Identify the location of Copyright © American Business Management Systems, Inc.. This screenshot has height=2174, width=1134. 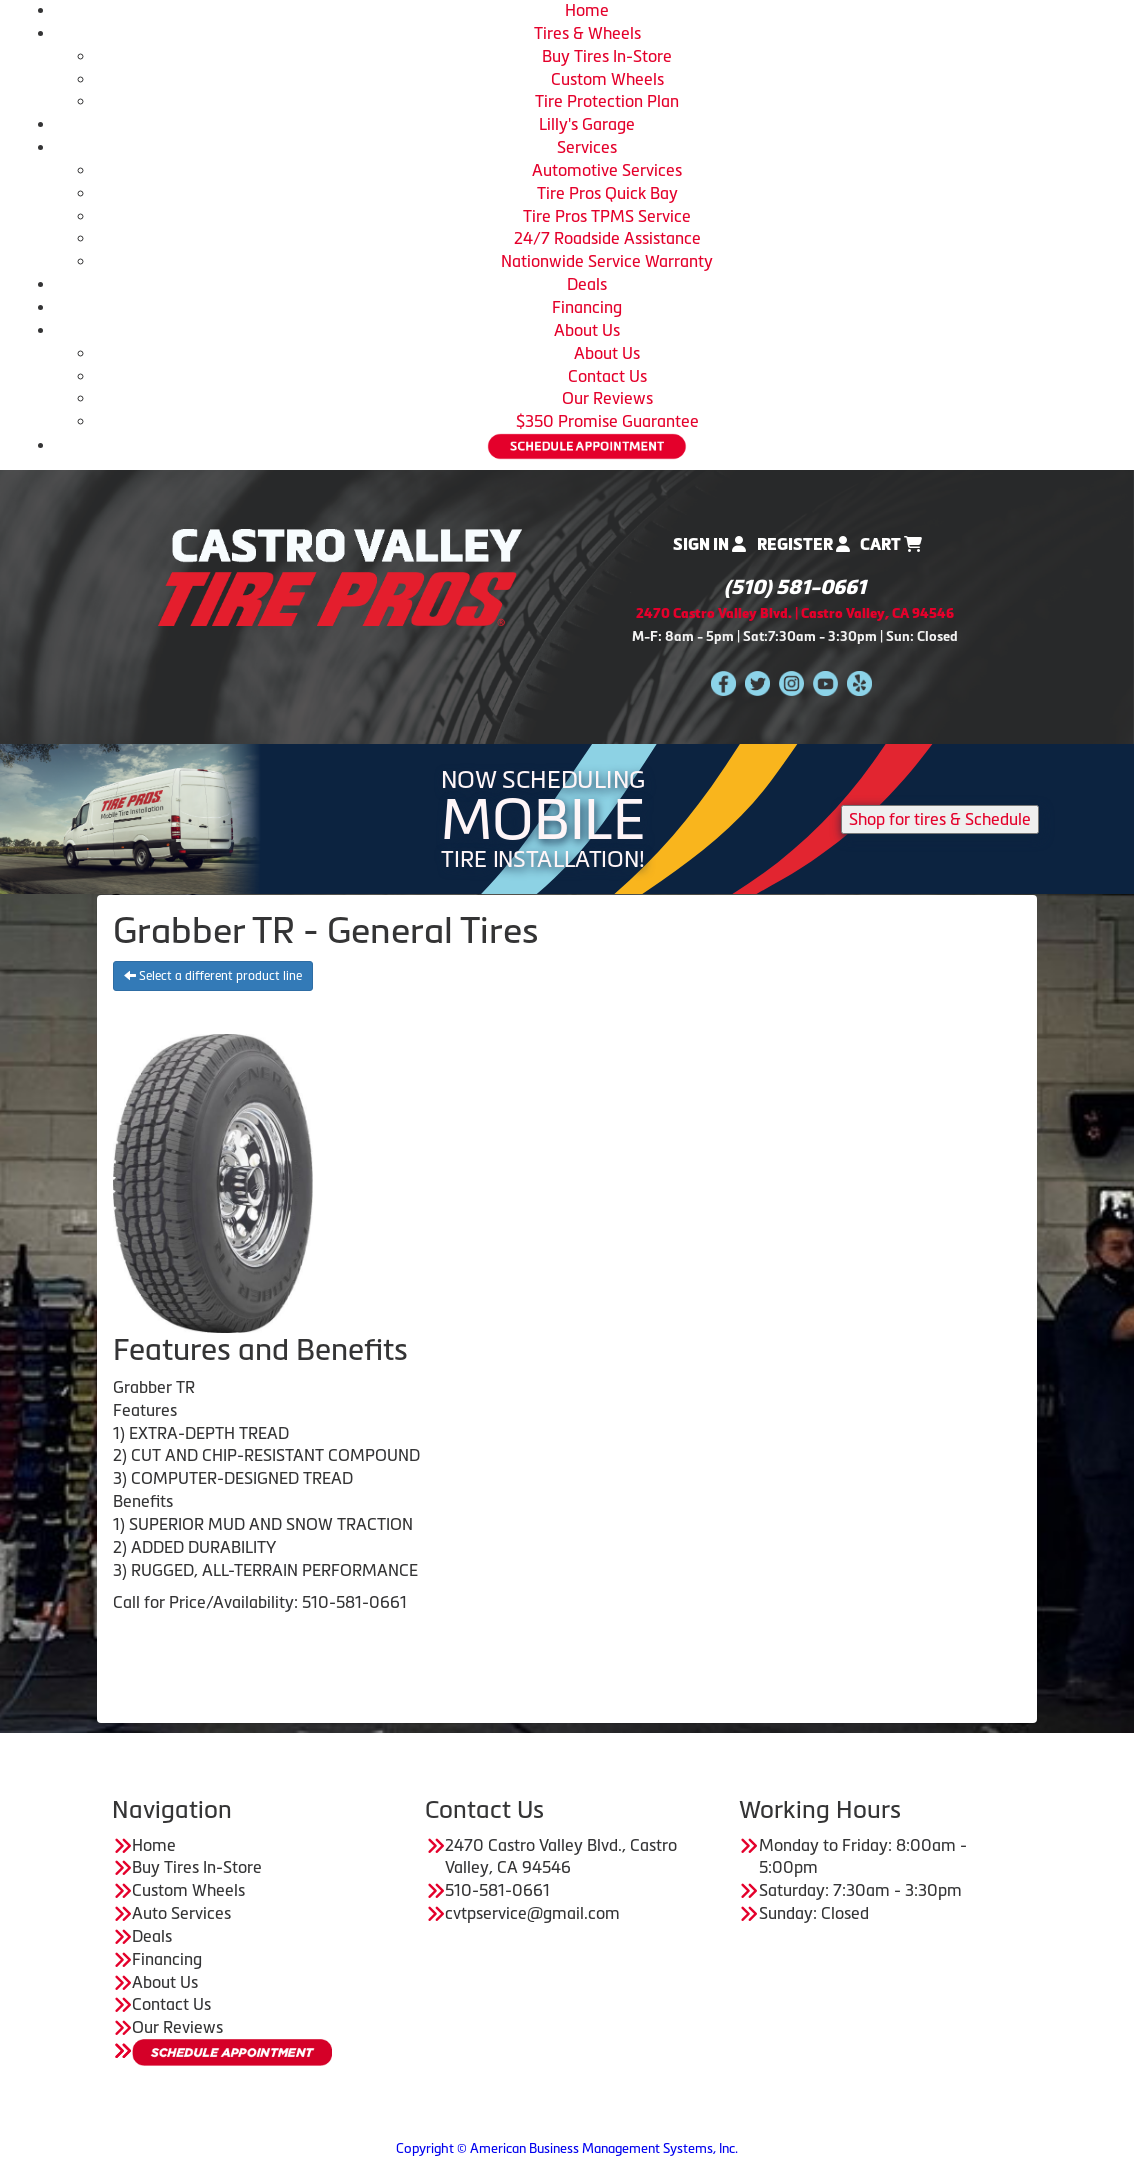
(567, 2148).